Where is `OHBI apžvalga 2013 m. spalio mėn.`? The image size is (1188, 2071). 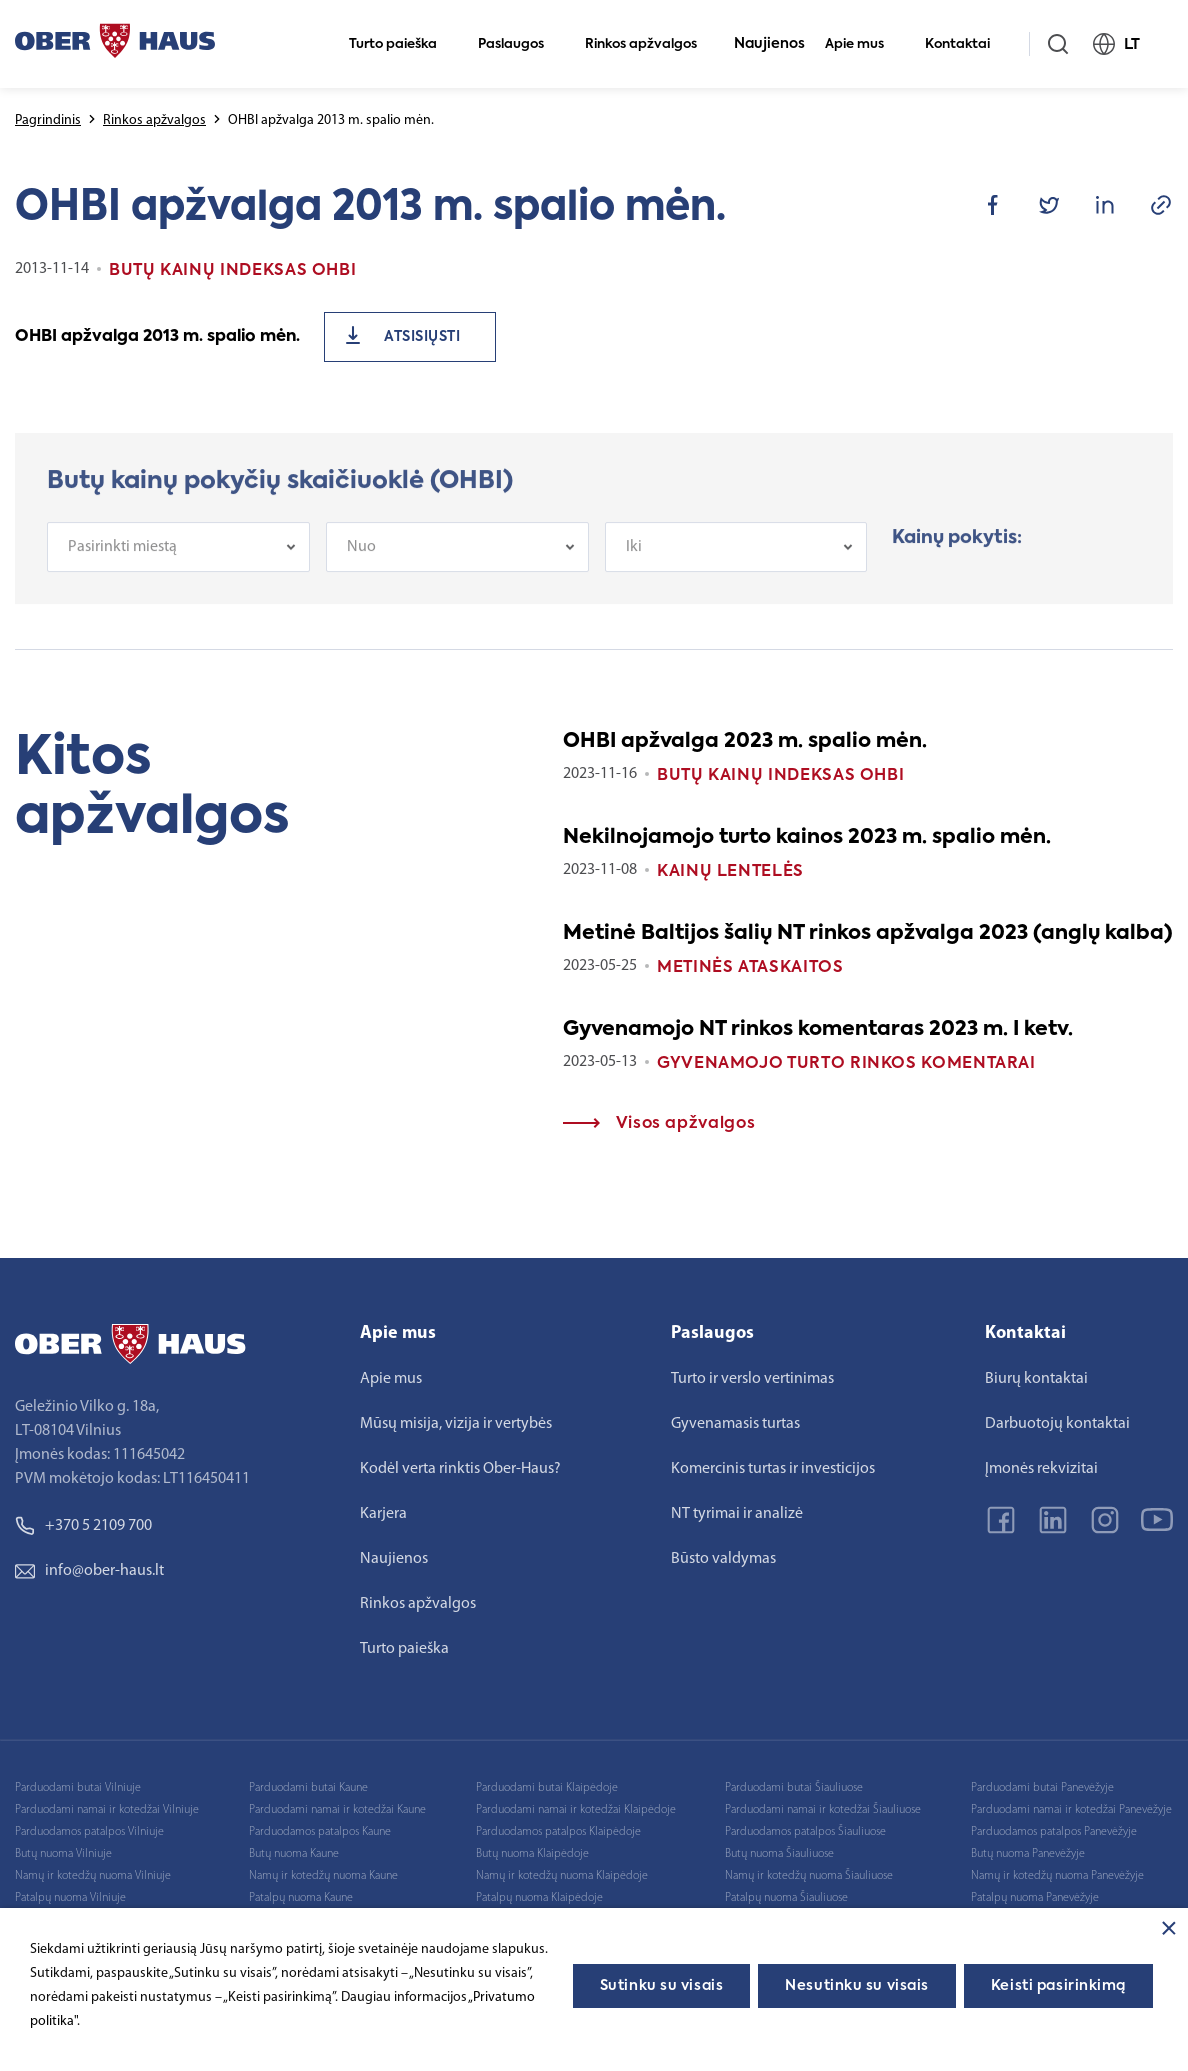 OHBI apžvalga 2013 m. spalio mėn. is located at coordinates (157, 337).